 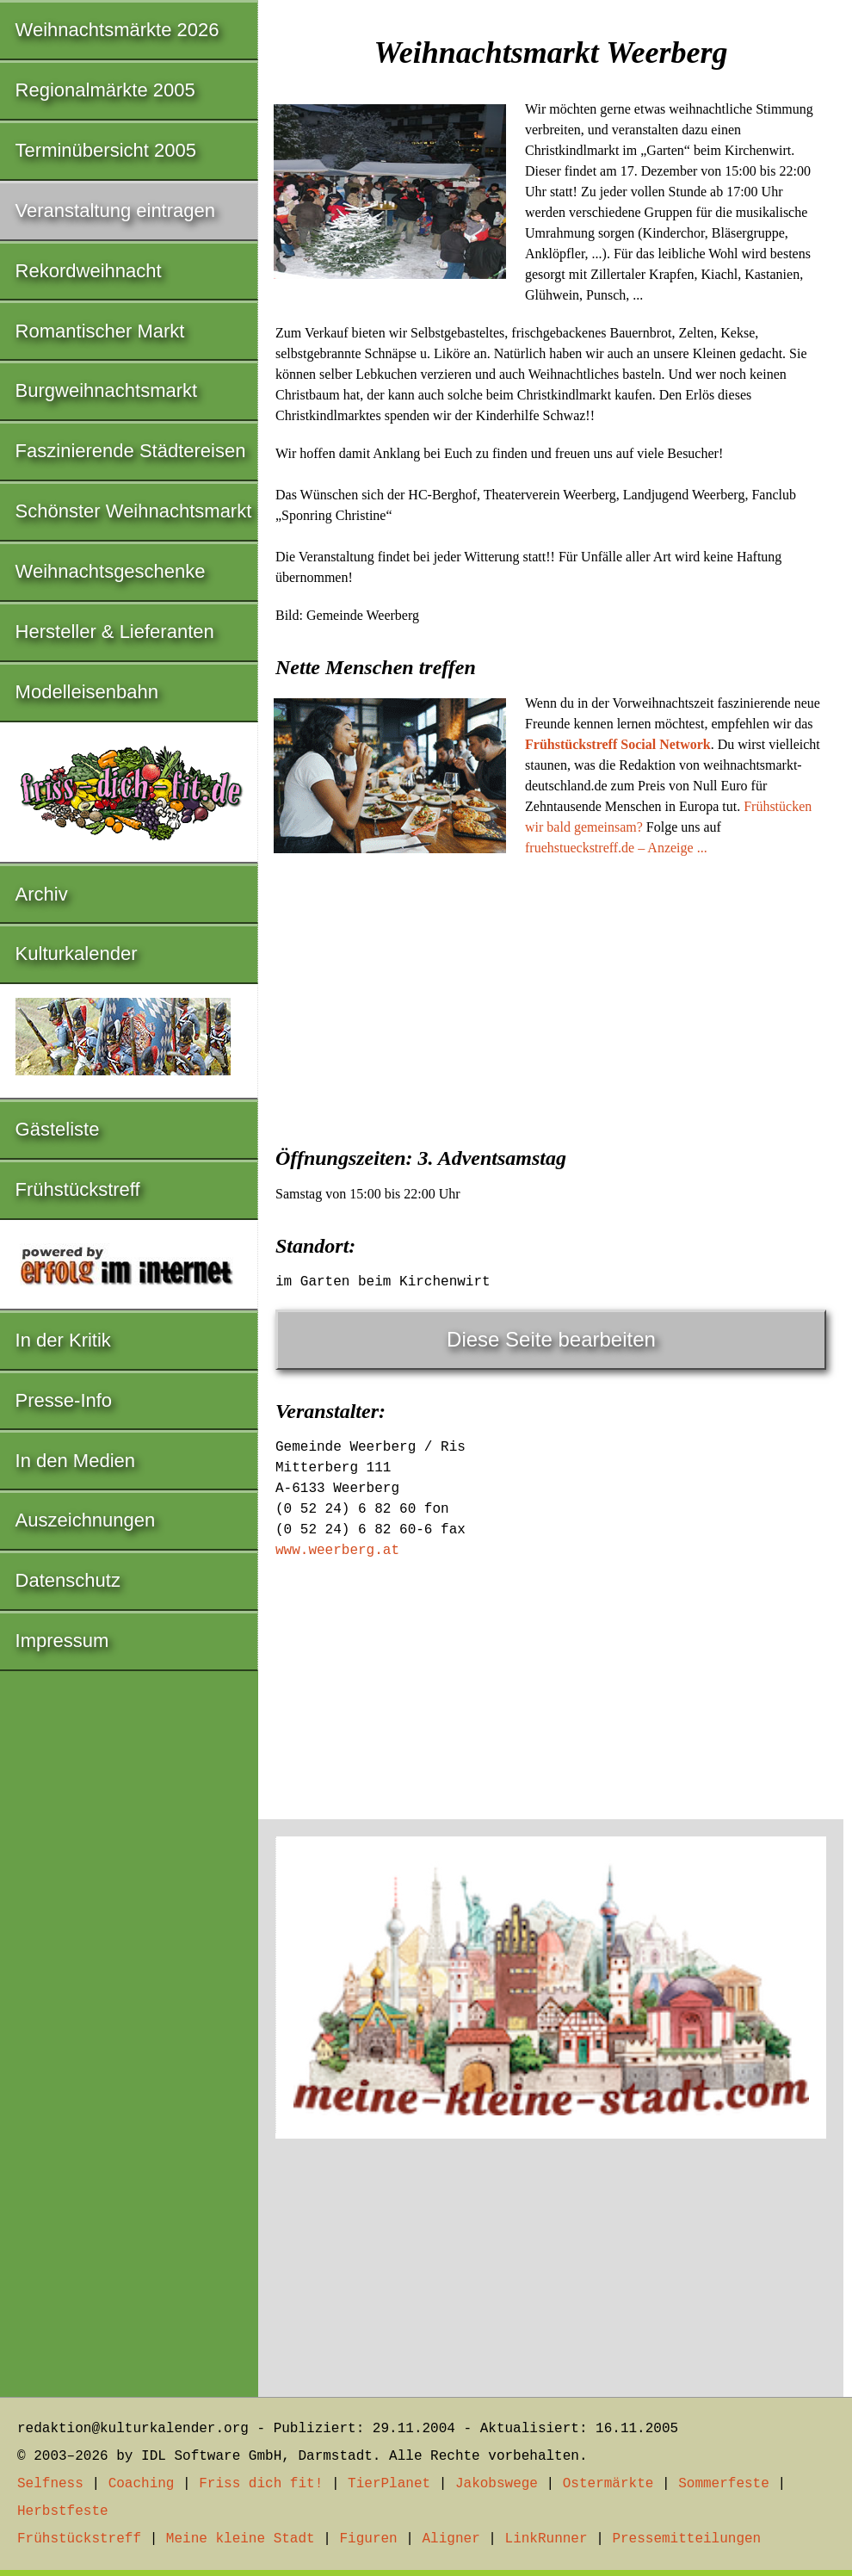 I want to click on Schönster Weihnachtsmarkt, so click(x=133, y=511).